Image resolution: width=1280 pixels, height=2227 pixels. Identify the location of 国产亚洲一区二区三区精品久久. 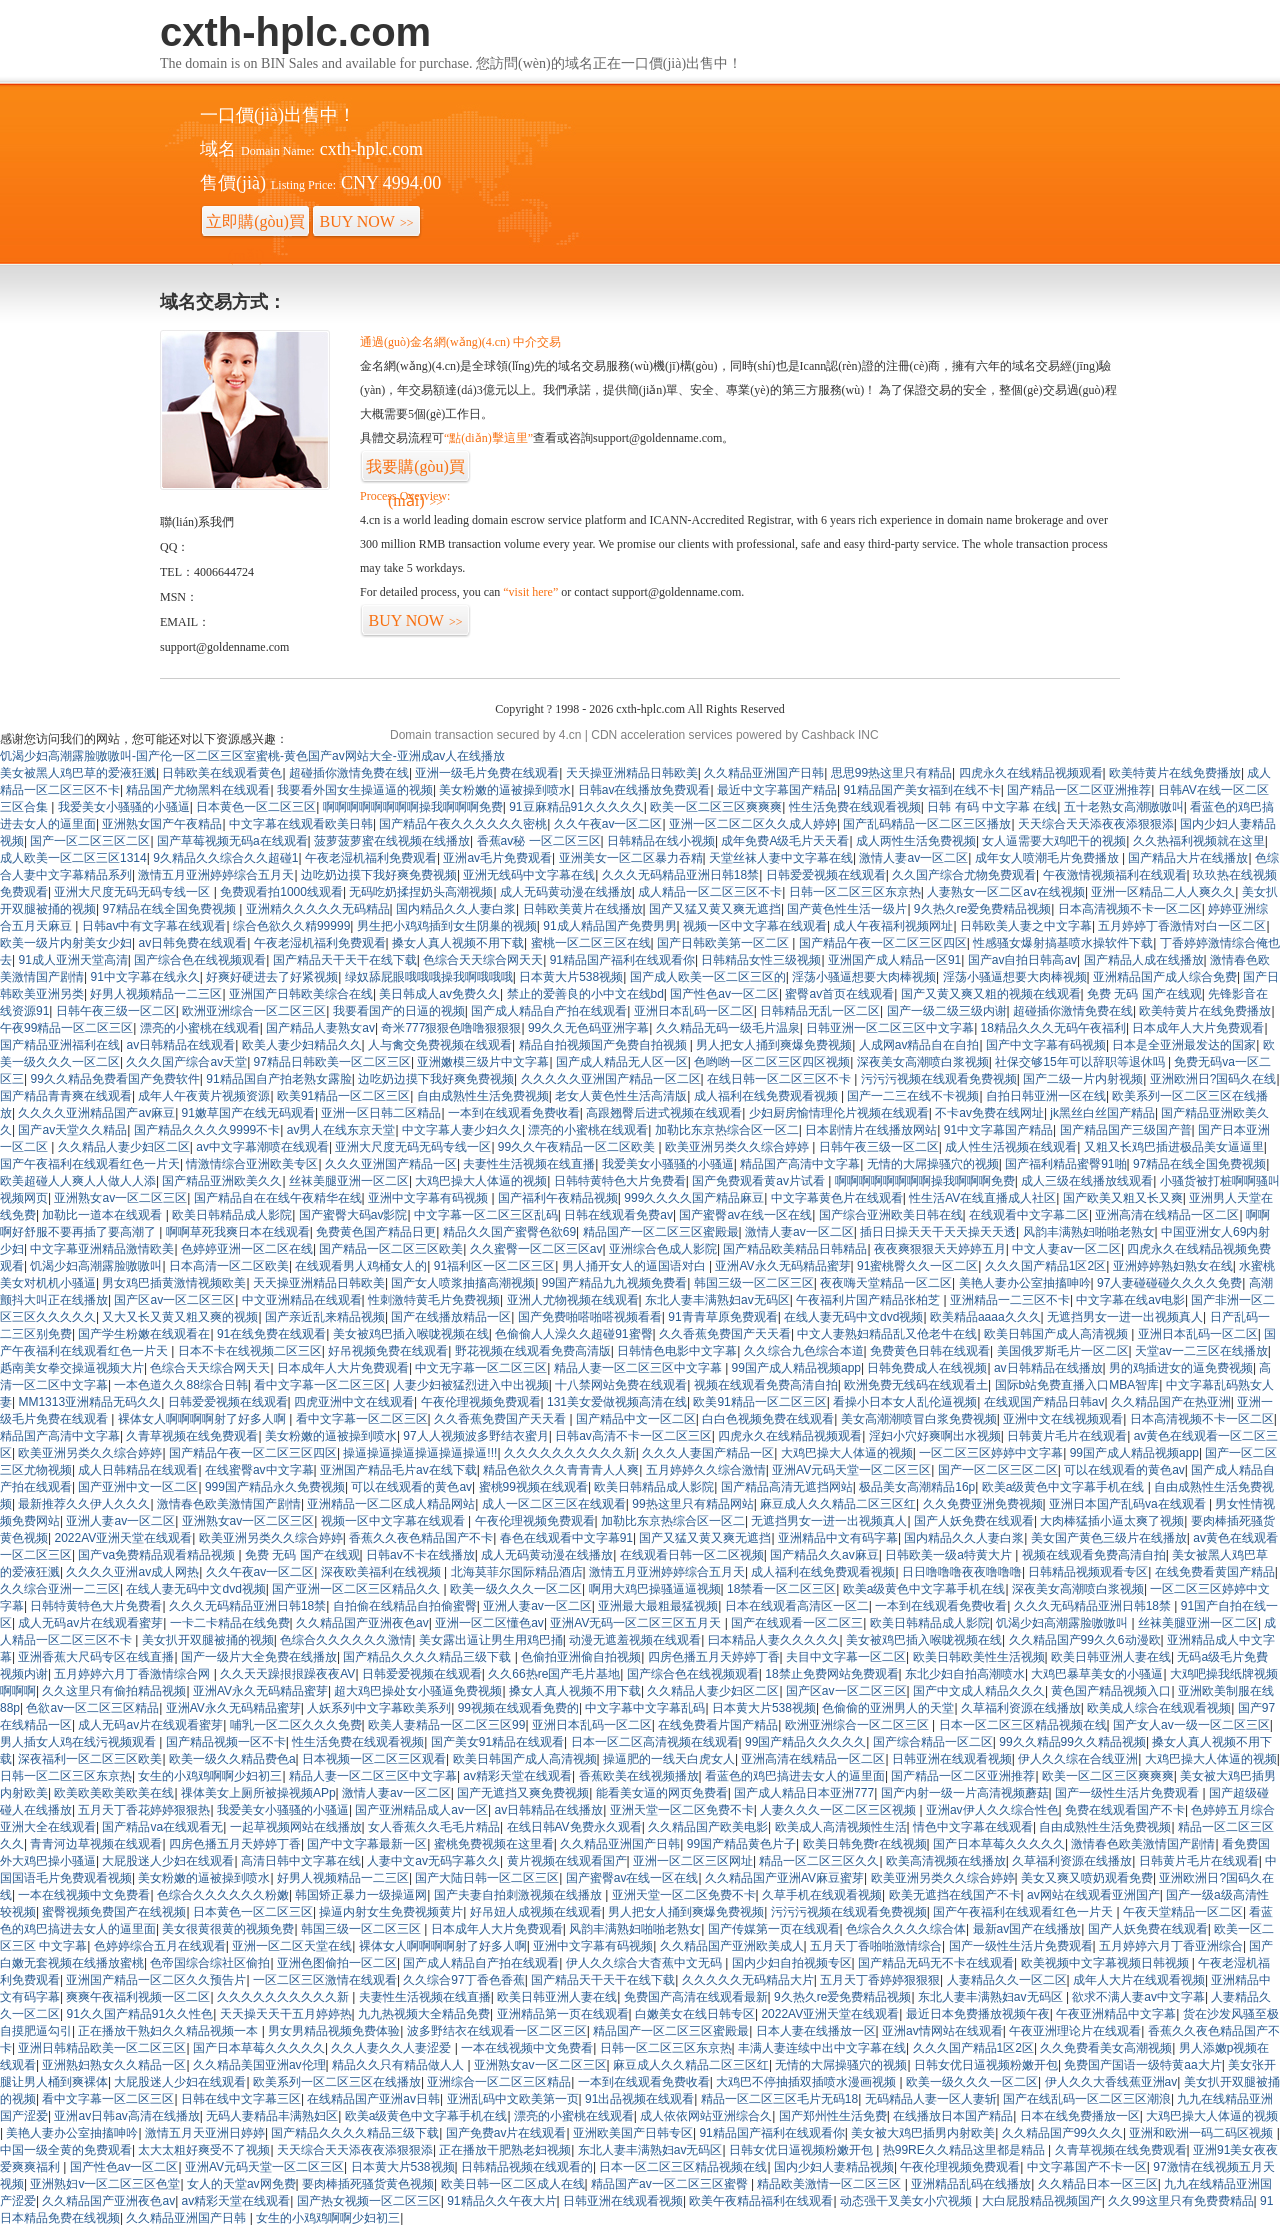
(357, 1589).